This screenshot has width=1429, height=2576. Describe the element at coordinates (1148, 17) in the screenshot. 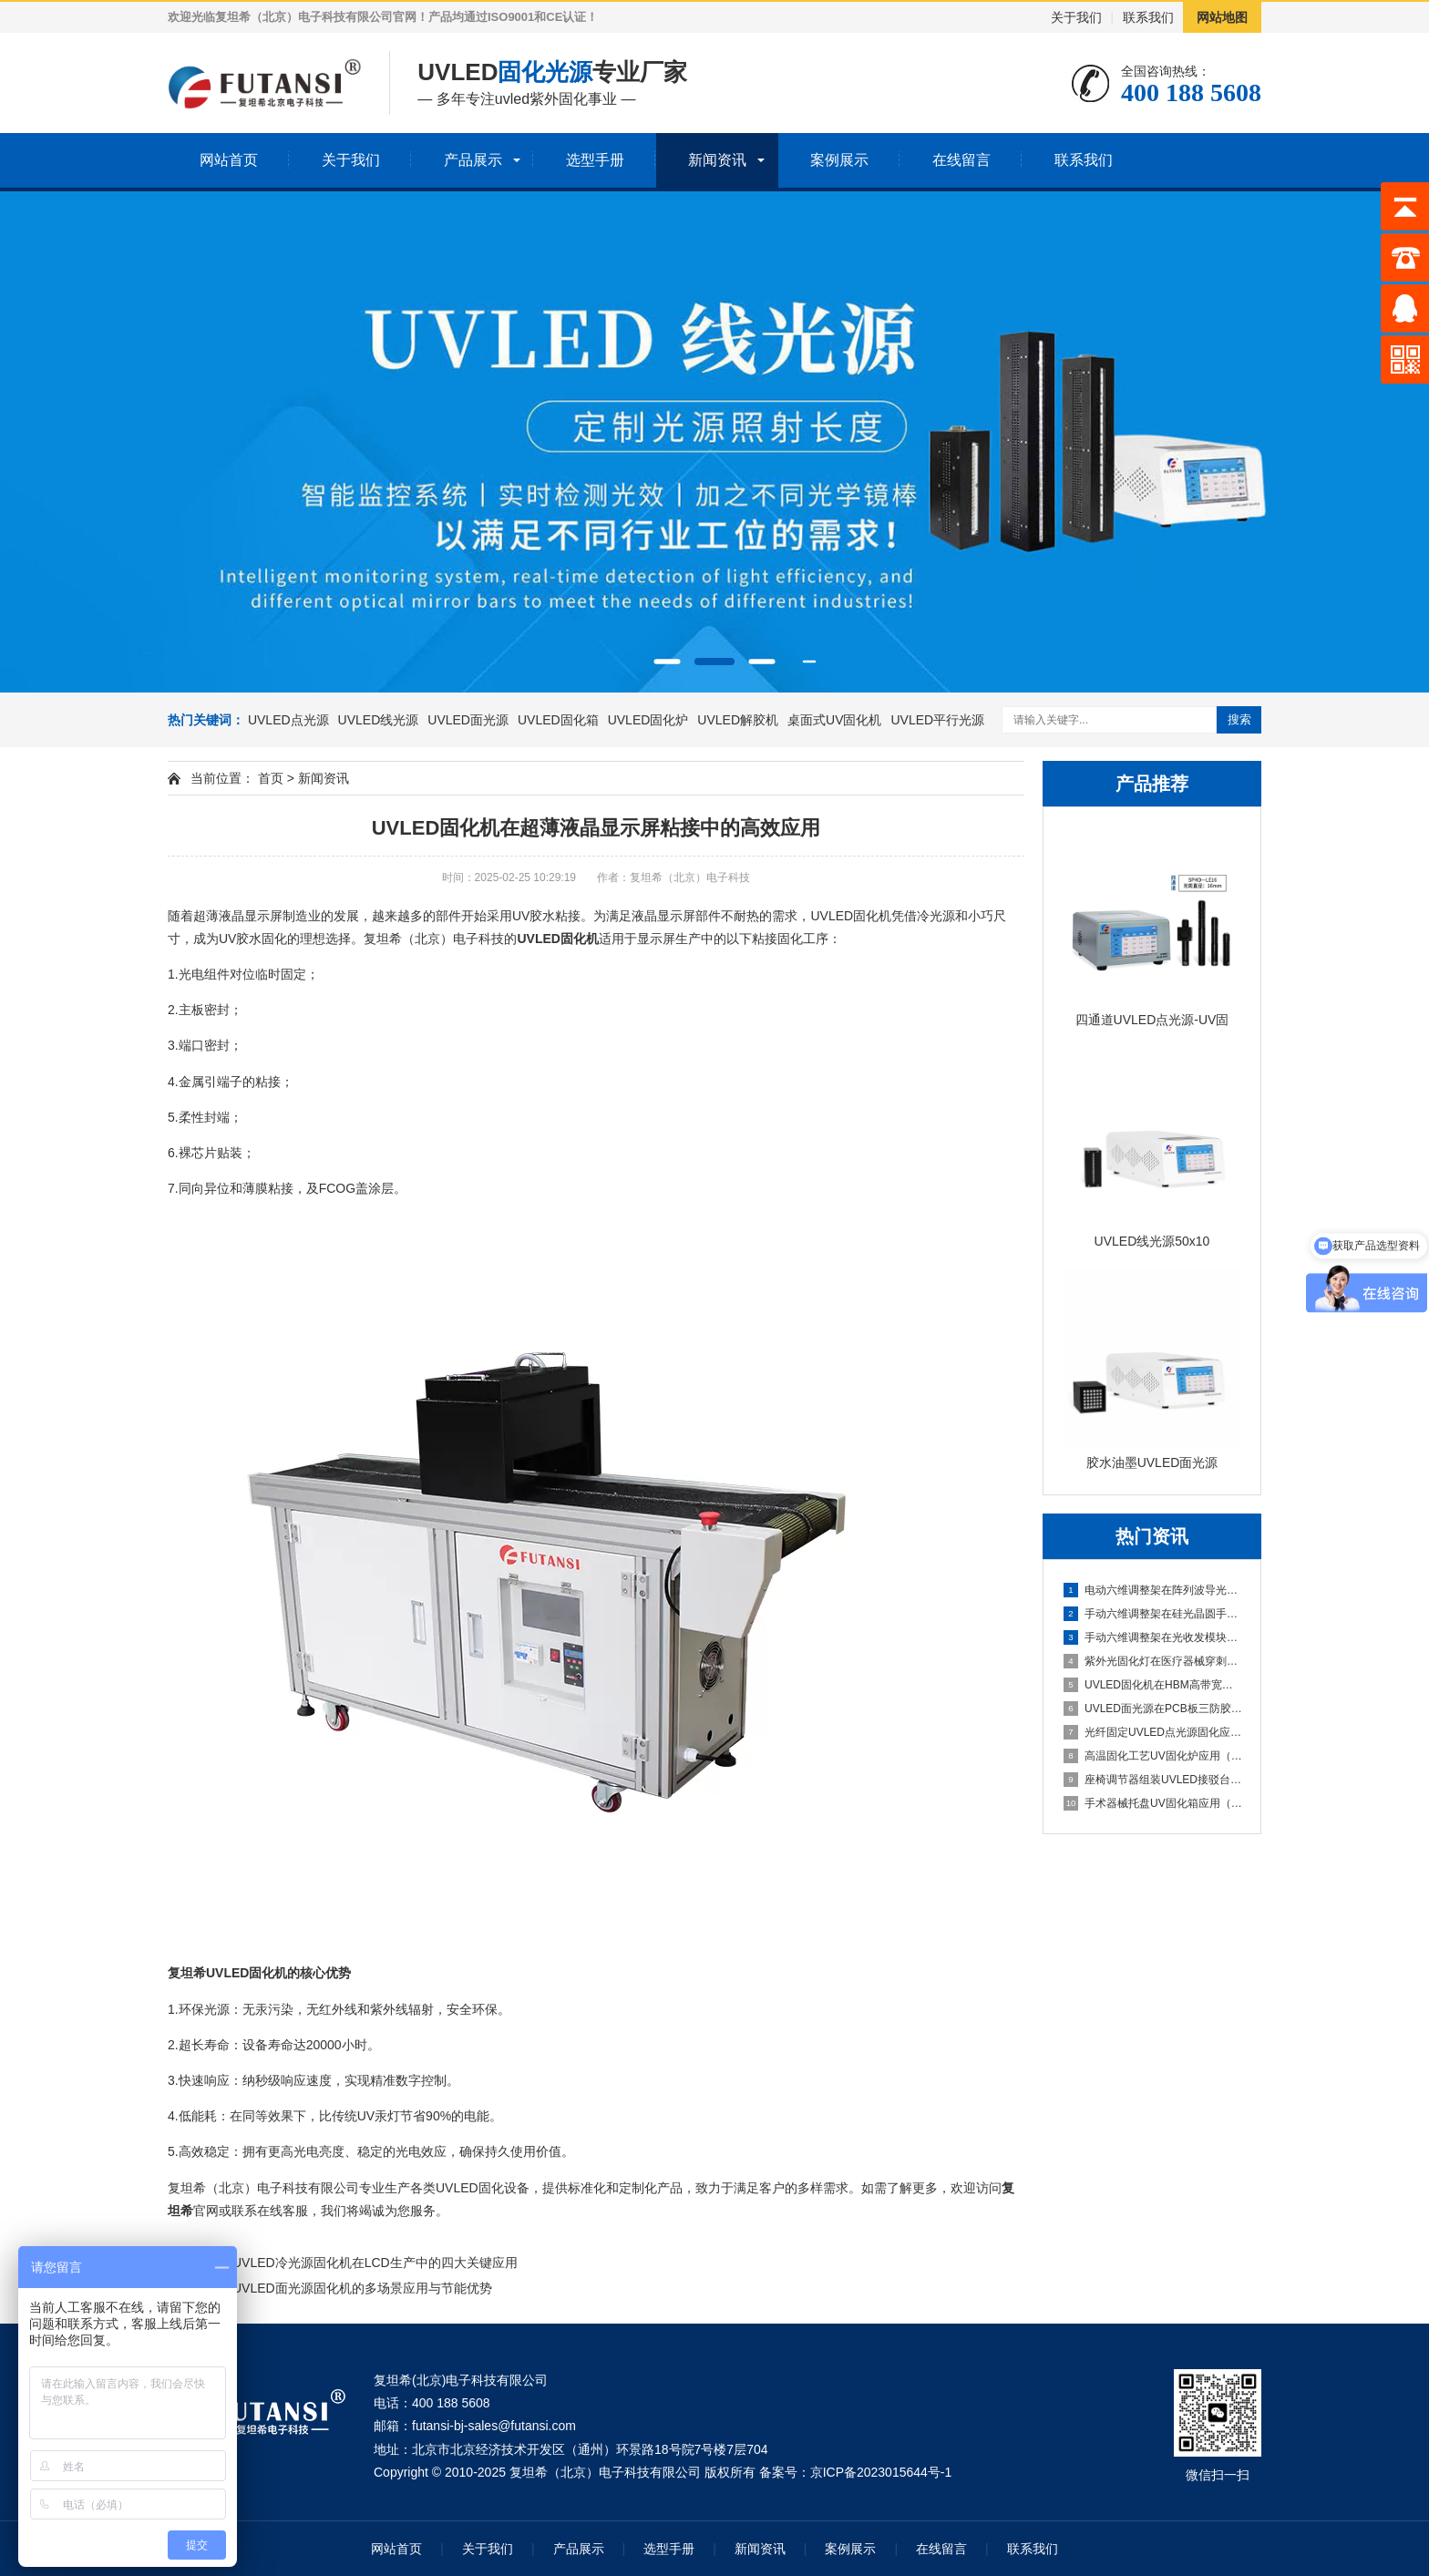

I see `联系我们` at that location.